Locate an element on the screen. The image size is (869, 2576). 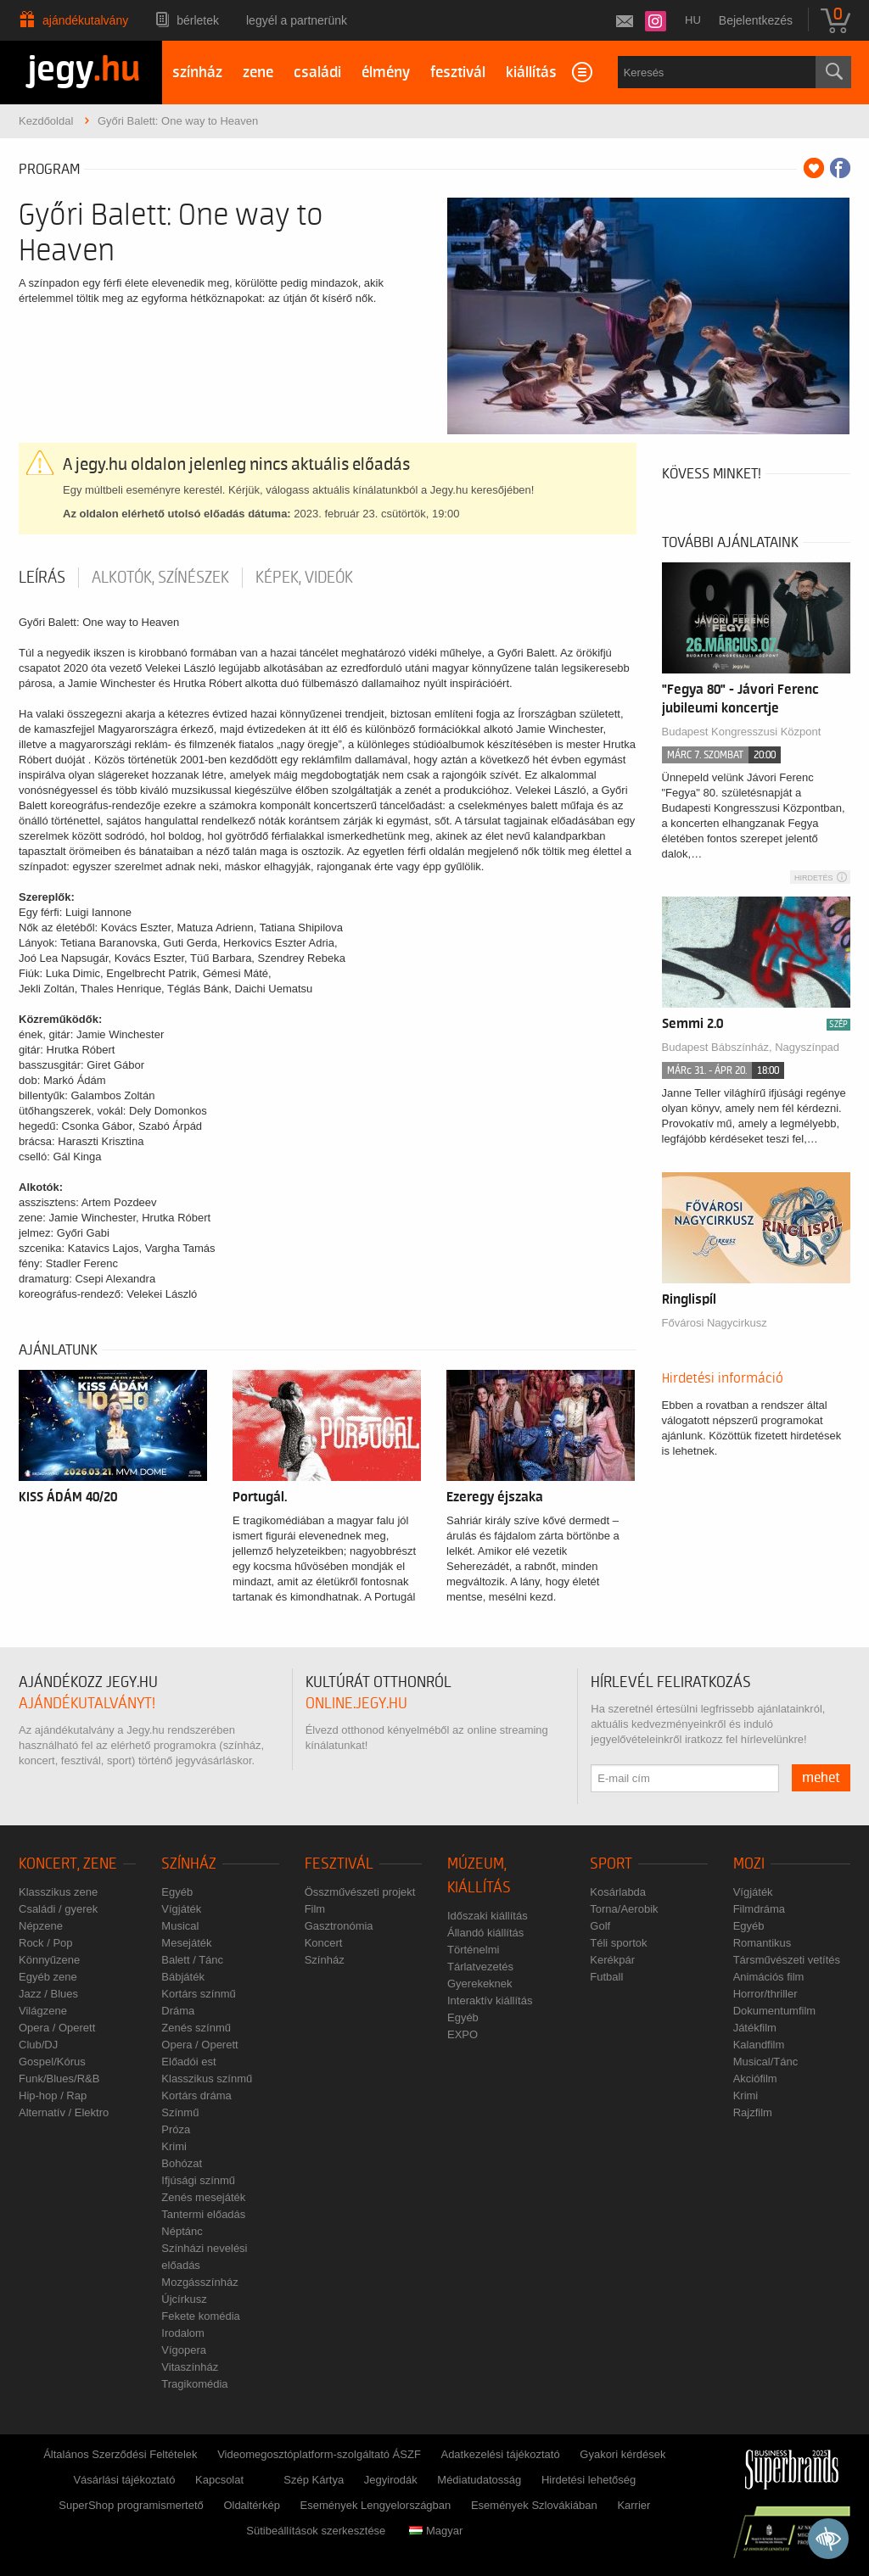
Tárlatvezetés is located at coordinates (480, 1966).